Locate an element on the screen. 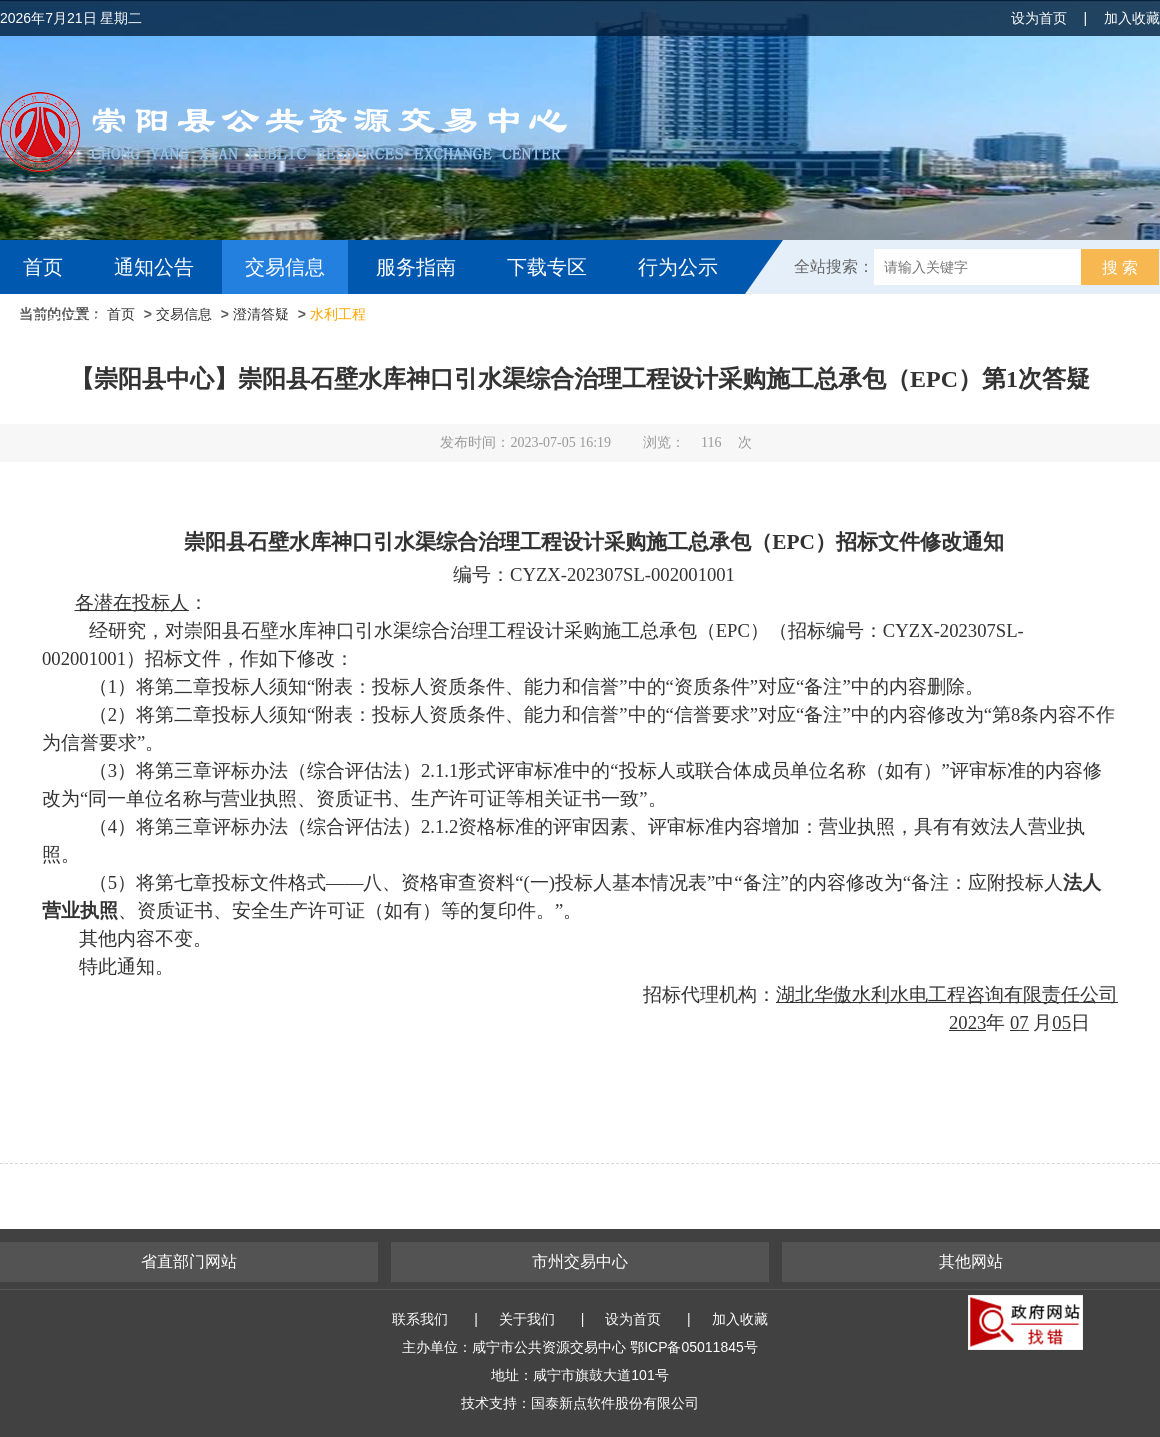  鄂ICP备05011845号 is located at coordinates (694, 1347).